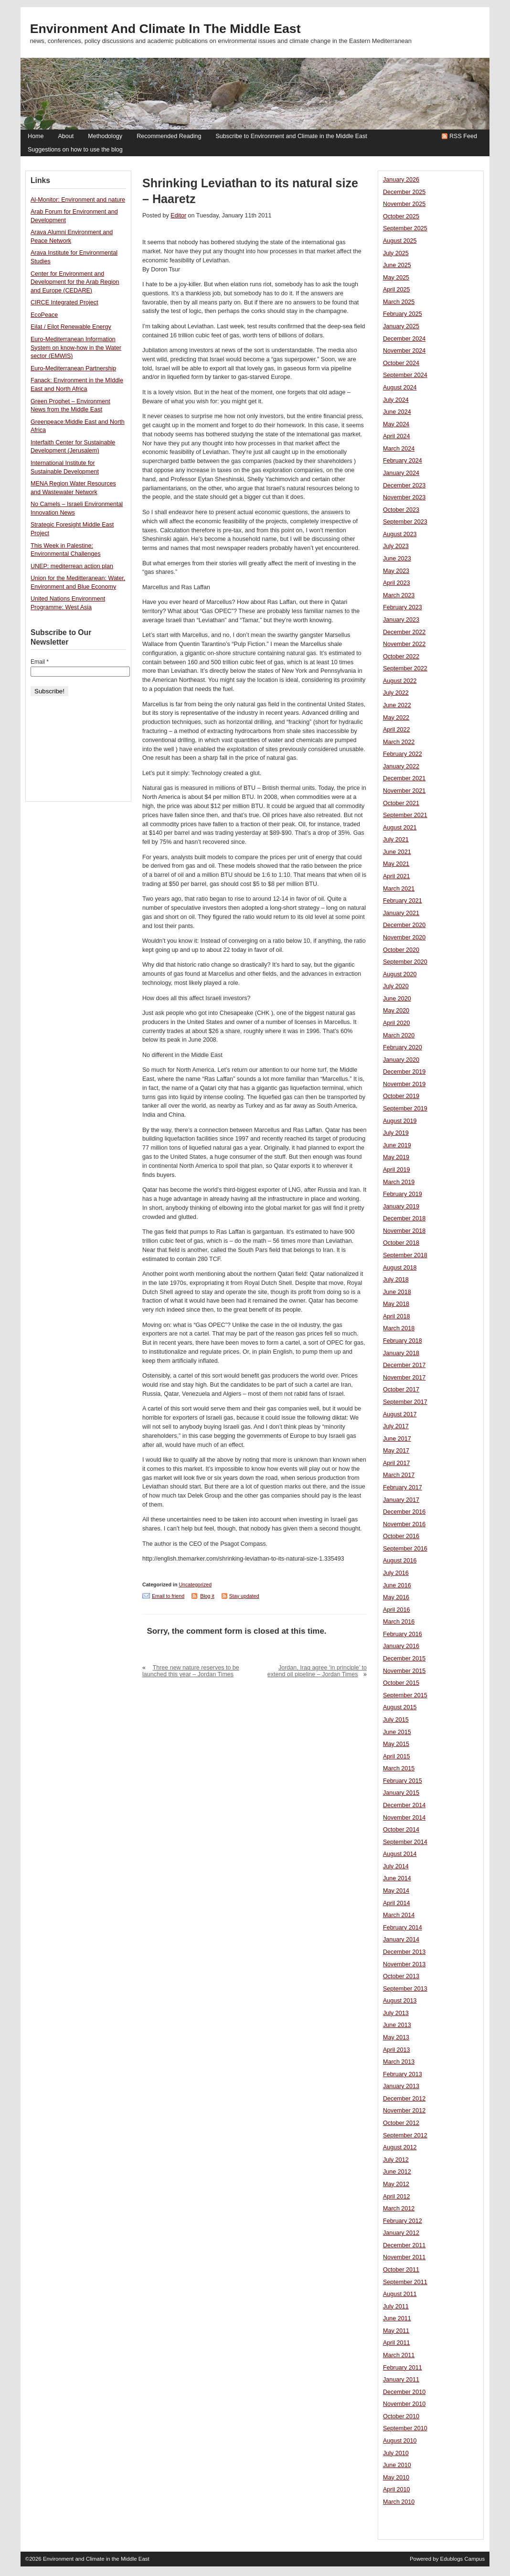 The height and width of the screenshot is (2576, 510). What do you see at coordinates (401, 656) in the screenshot?
I see `October 2022` at bounding box center [401, 656].